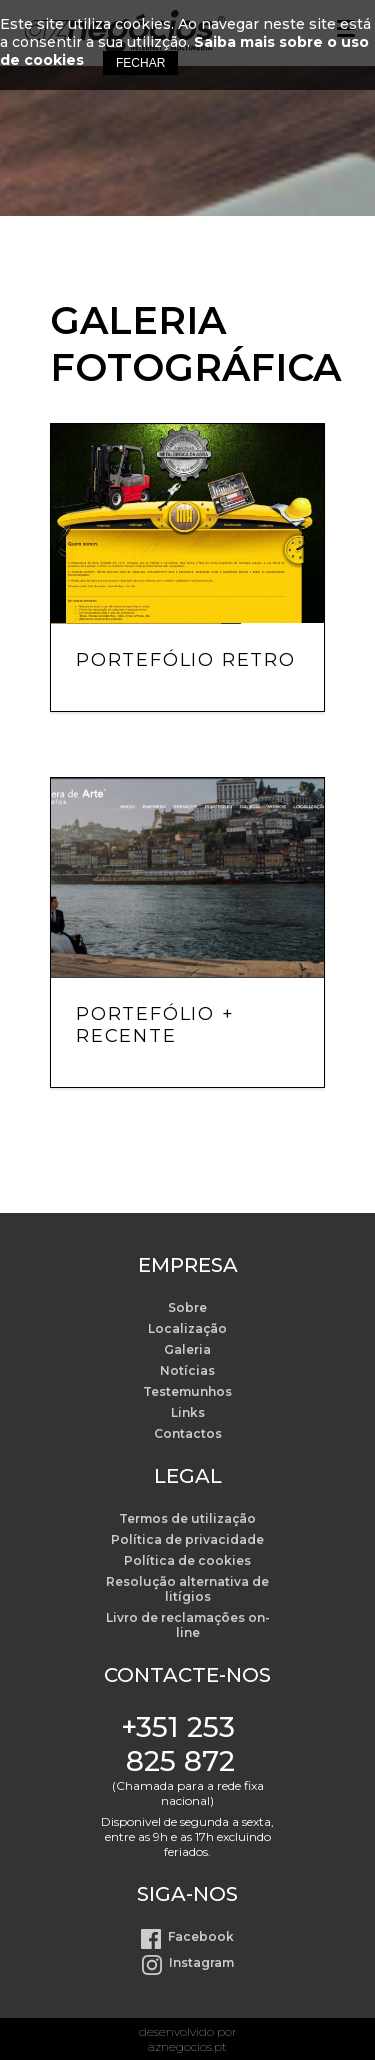 This screenshot has width=375, height=2060. I want to click on Contactos, so click(188, 1433).